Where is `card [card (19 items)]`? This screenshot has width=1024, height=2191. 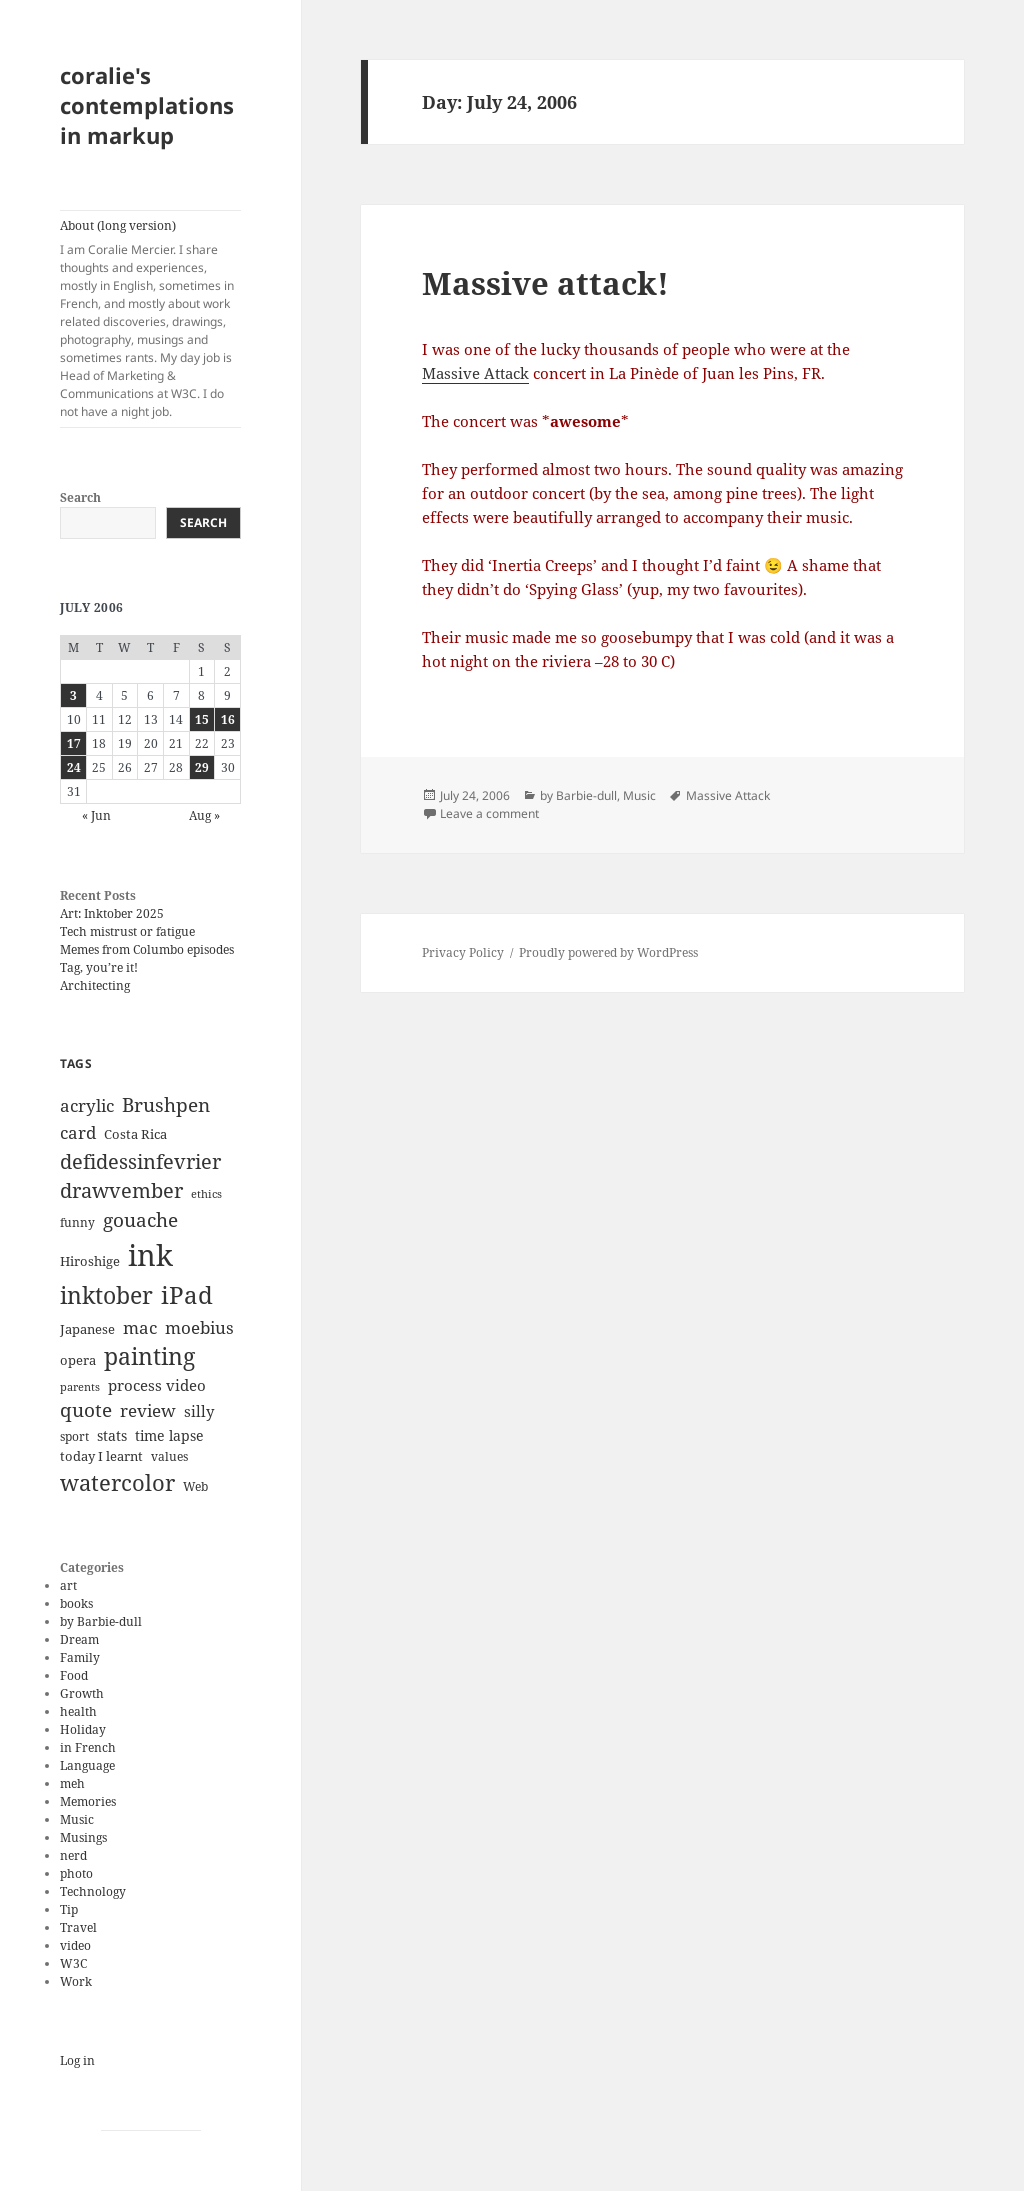
card [card (19 items)] is located at coordinates (78, 1132).